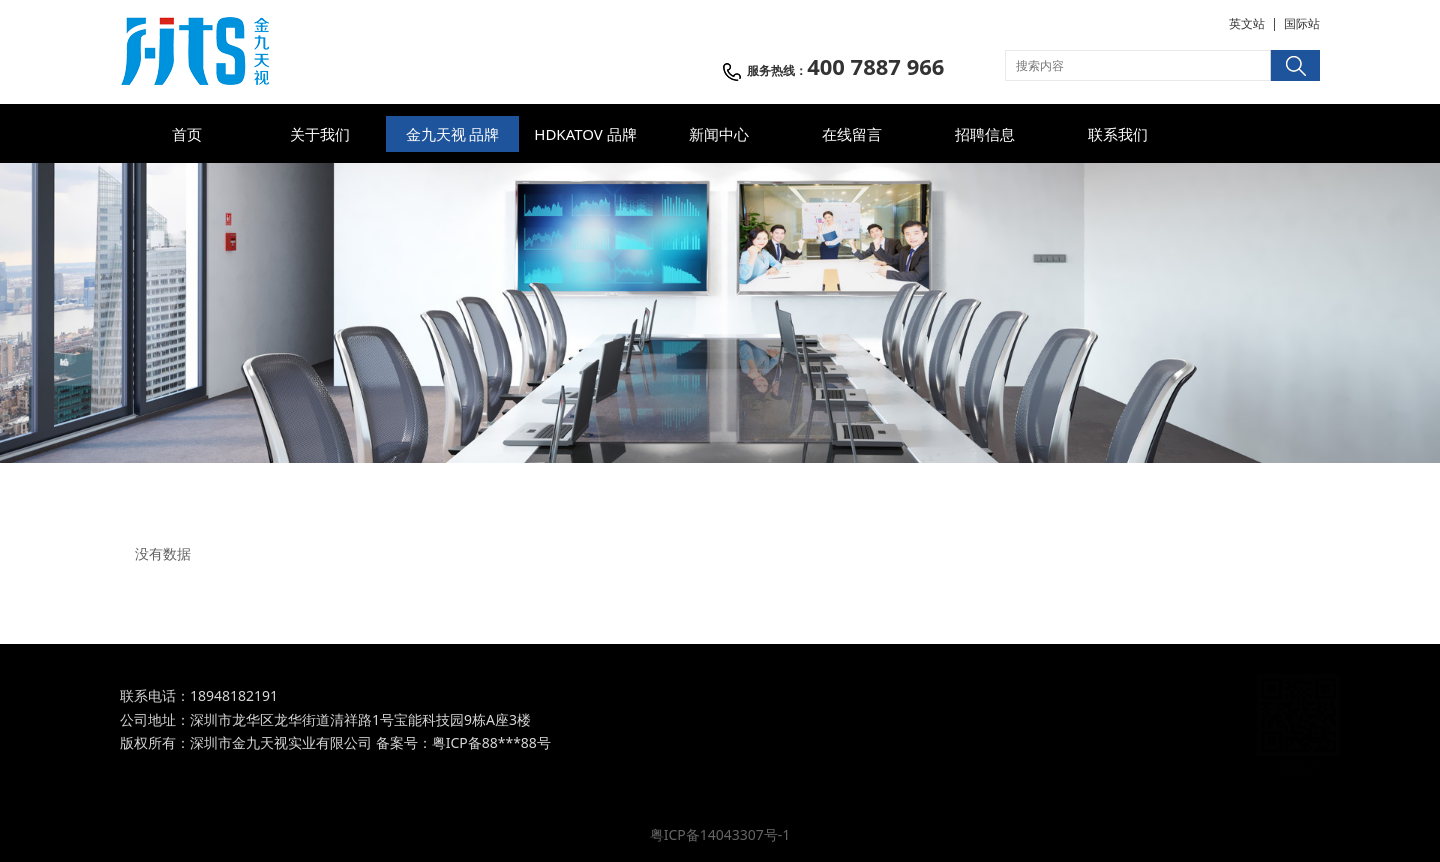 The image size is (1440, 862). What do you see at coordinates (852, 134) in the screenshot?
I see `在线留言` at bounding box center [852, 134].